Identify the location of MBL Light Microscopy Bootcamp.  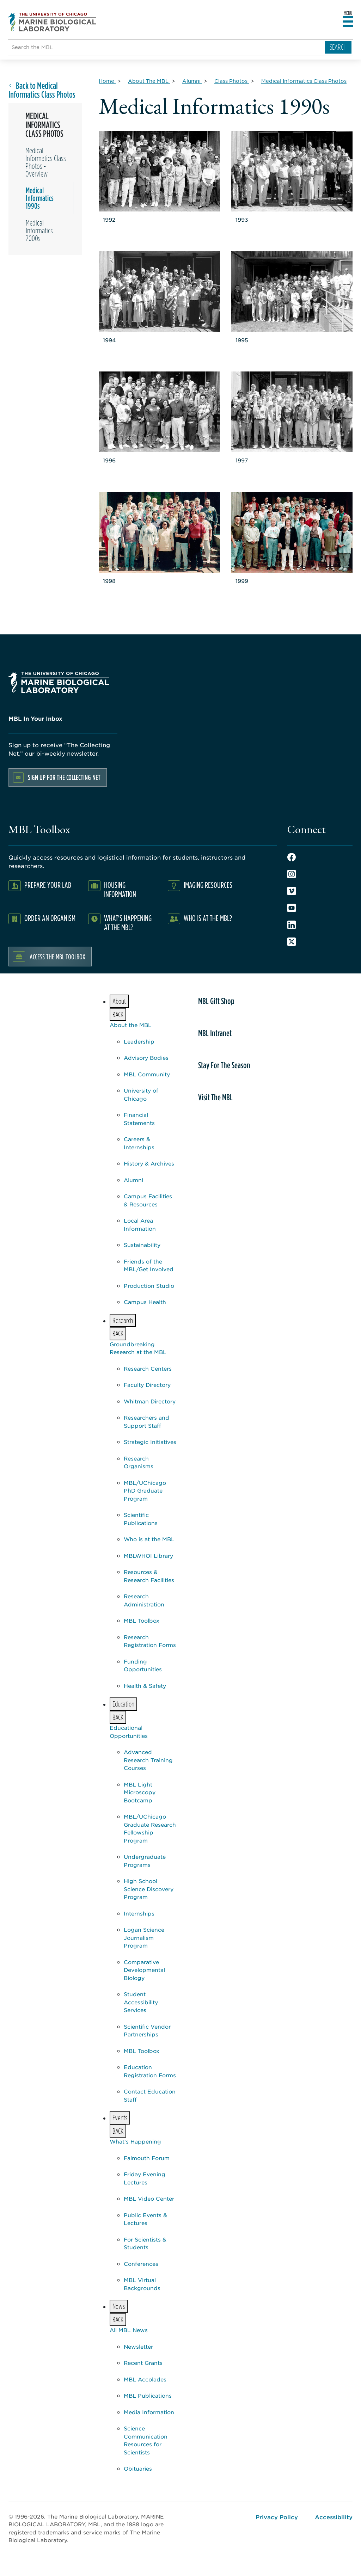
(139, 1792).